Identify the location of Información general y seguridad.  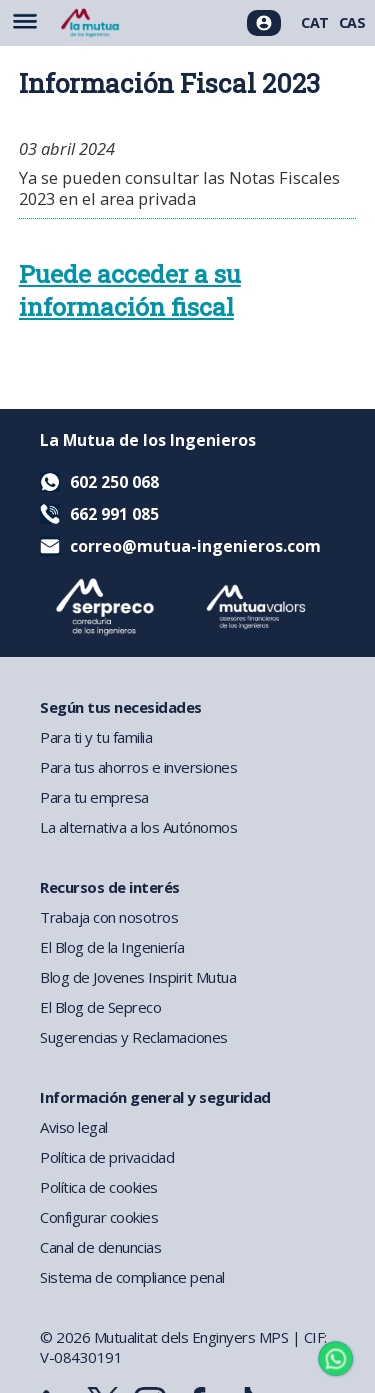
(155, 1097).